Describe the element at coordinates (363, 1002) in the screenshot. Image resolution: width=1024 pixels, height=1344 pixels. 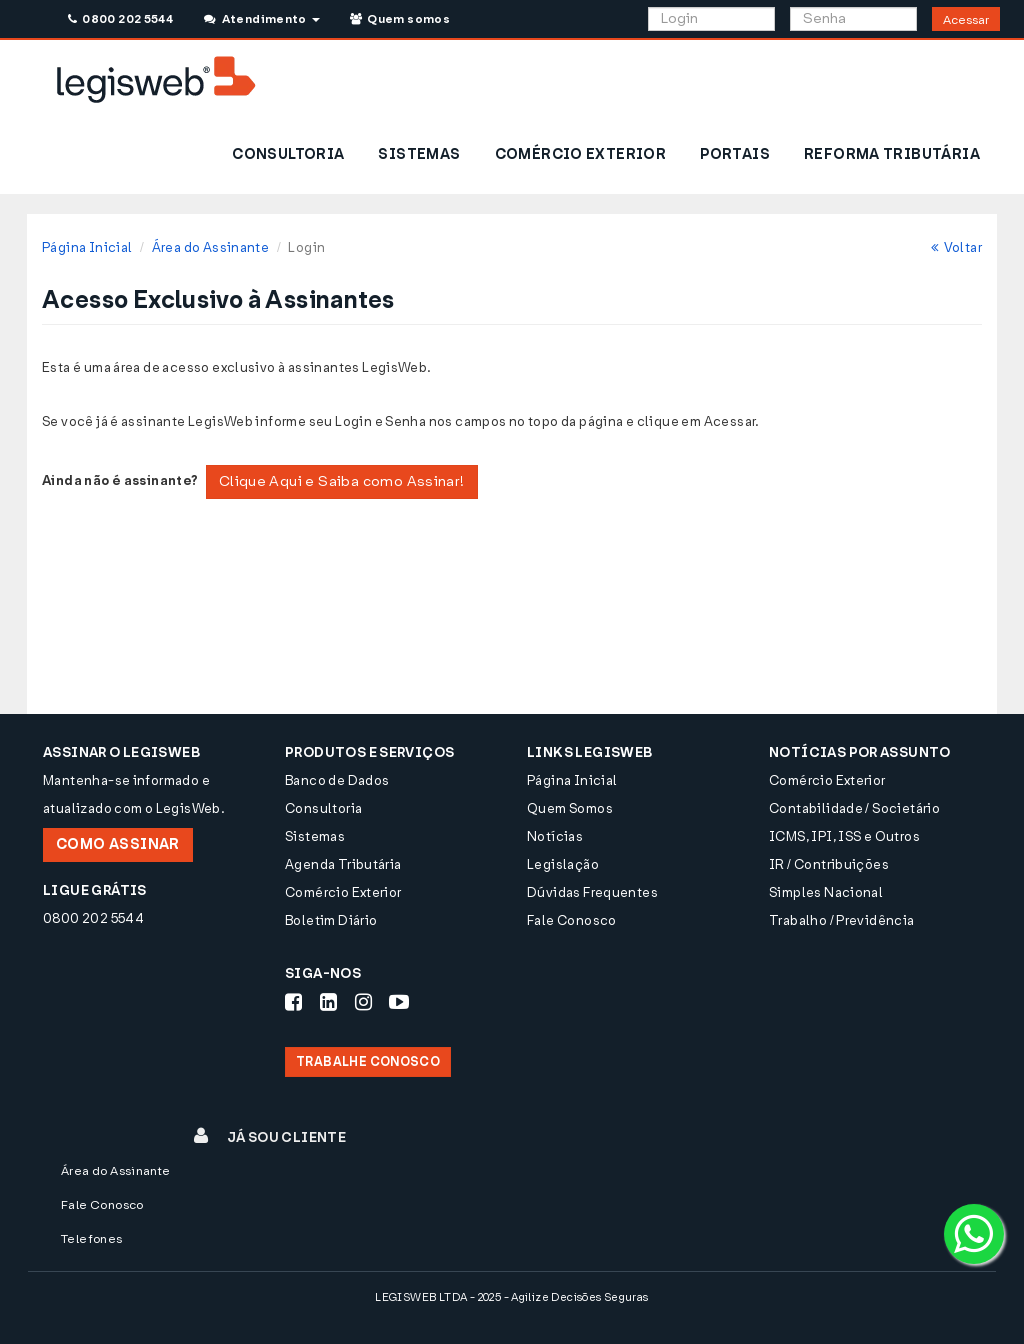
I see `[Siga-nos Instagram]` at that location.